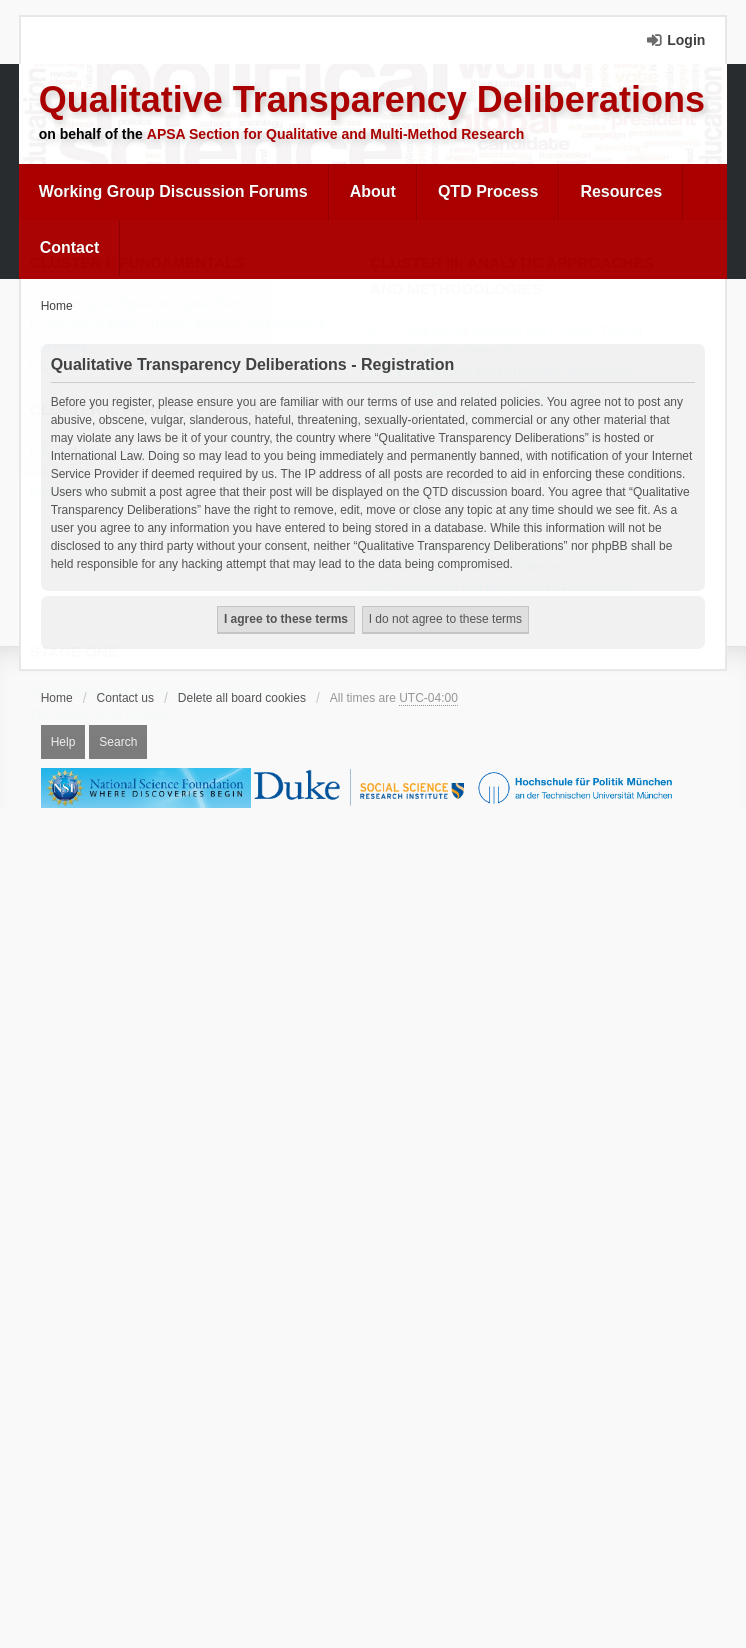 Image resolution: width=746 pixels, height=1648 pixels. I want to click on Stage One, so click(79, 652).